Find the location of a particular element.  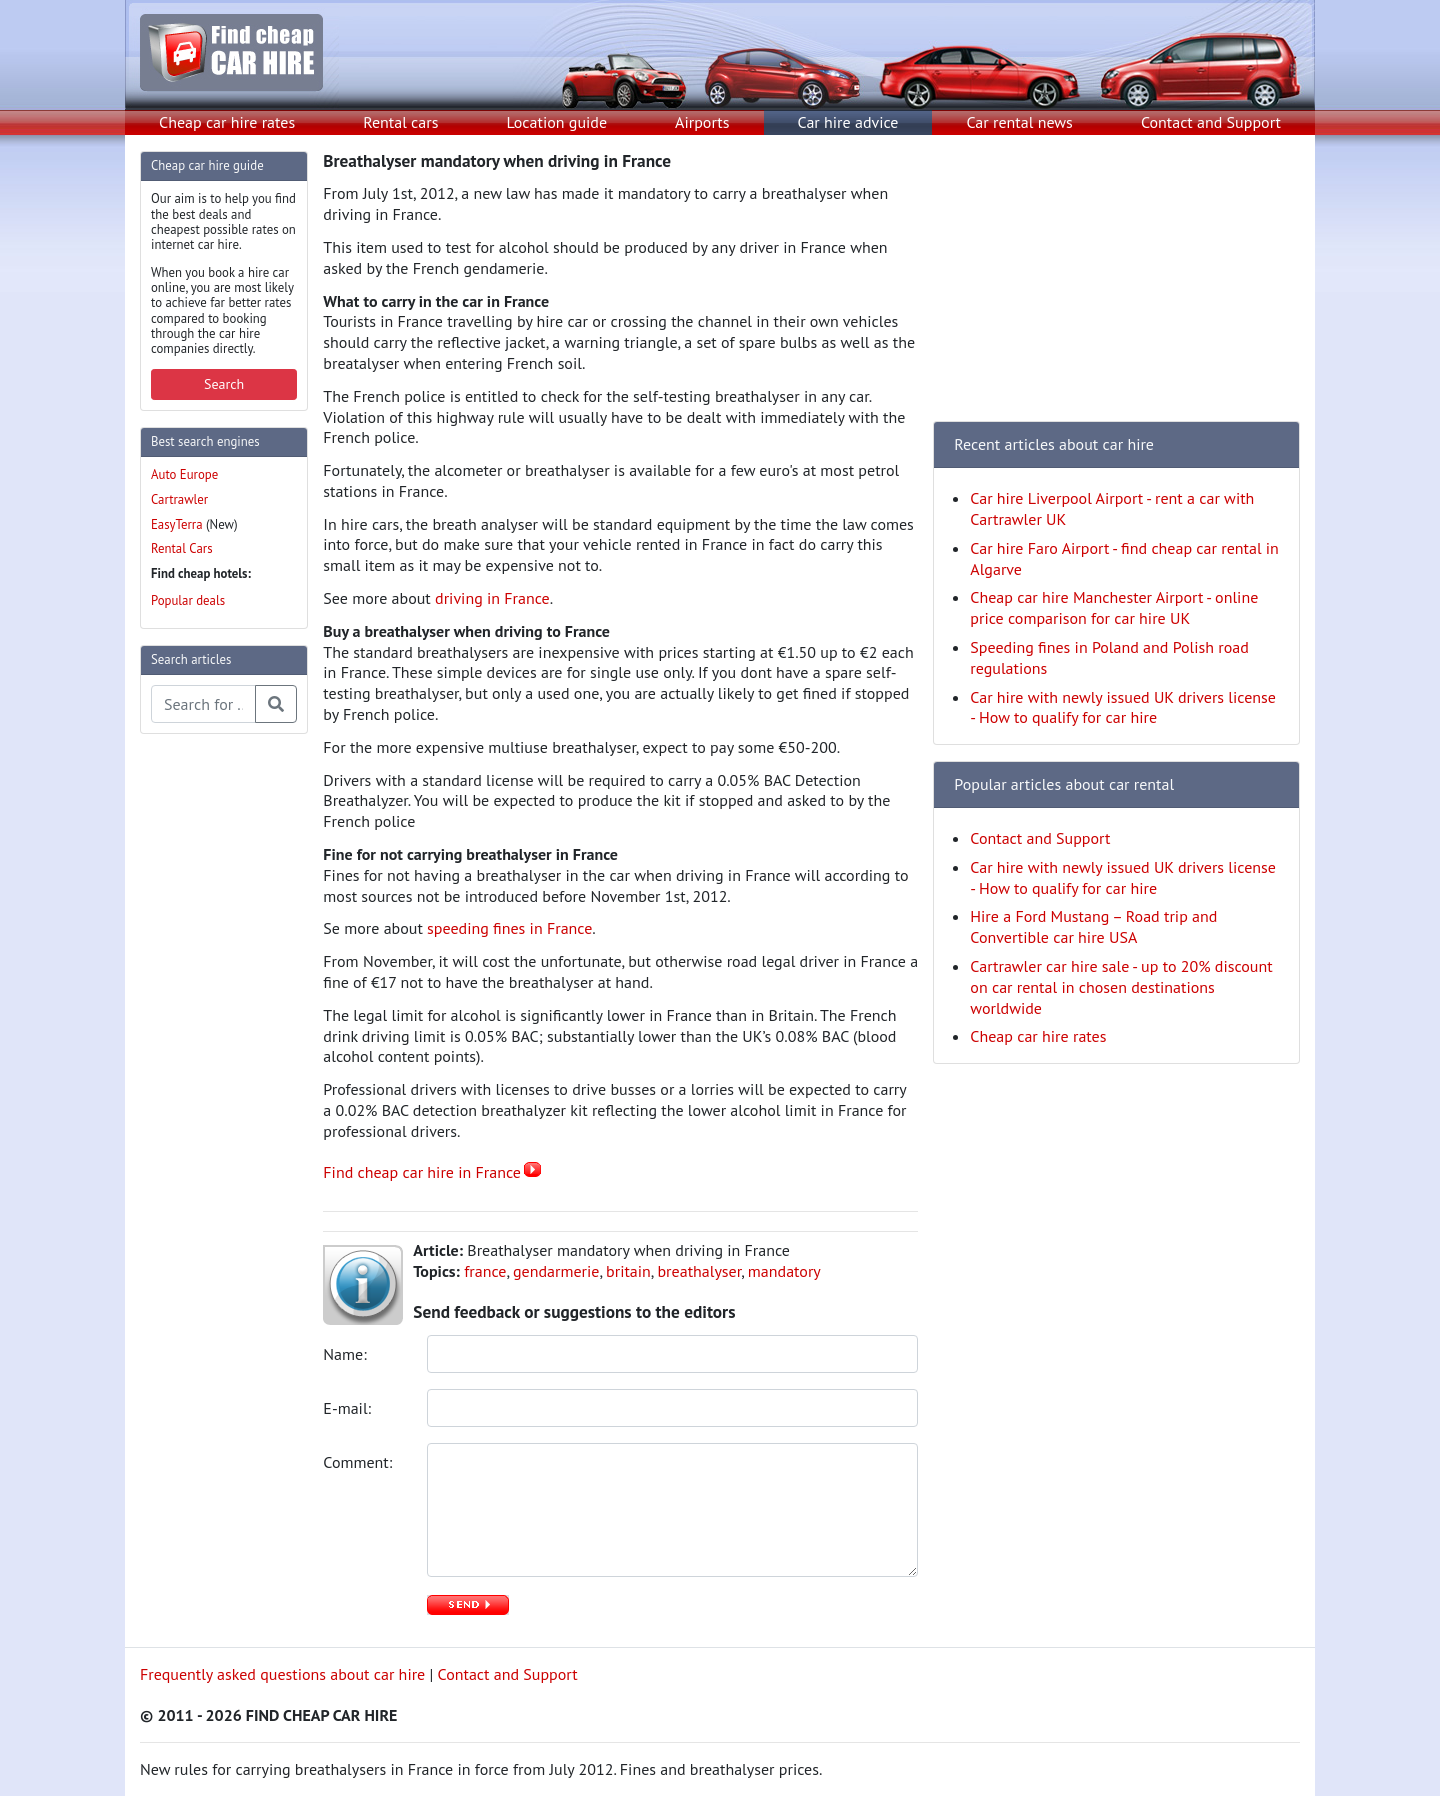

france is located at coordinates (485, 1271).